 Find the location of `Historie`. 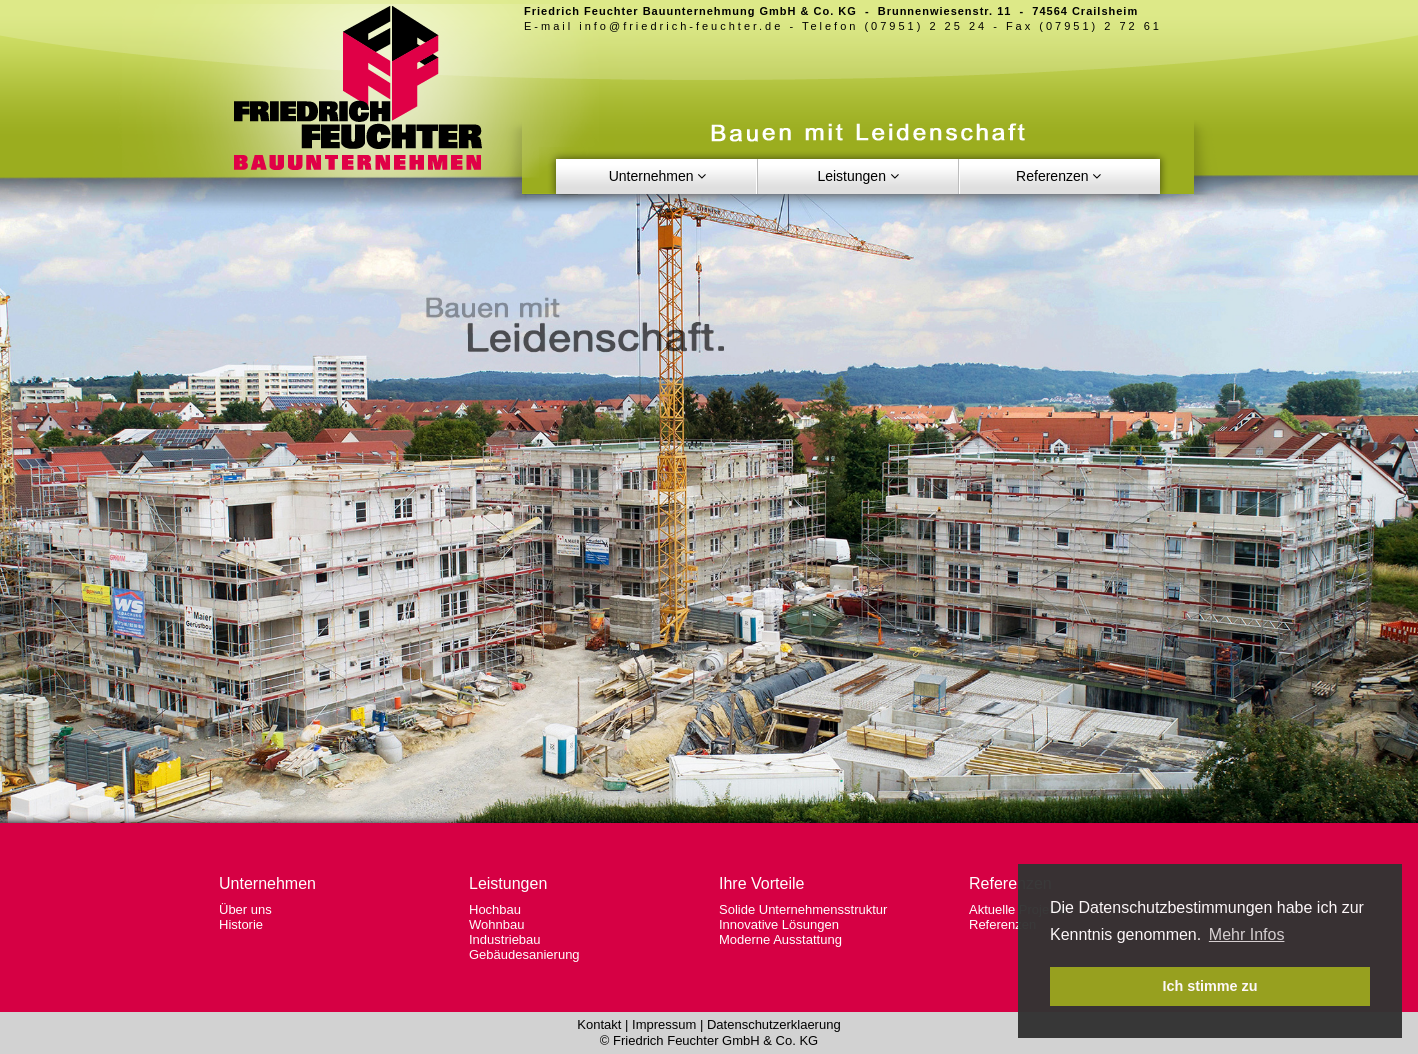

Historie is located at coordinates (241, 924).